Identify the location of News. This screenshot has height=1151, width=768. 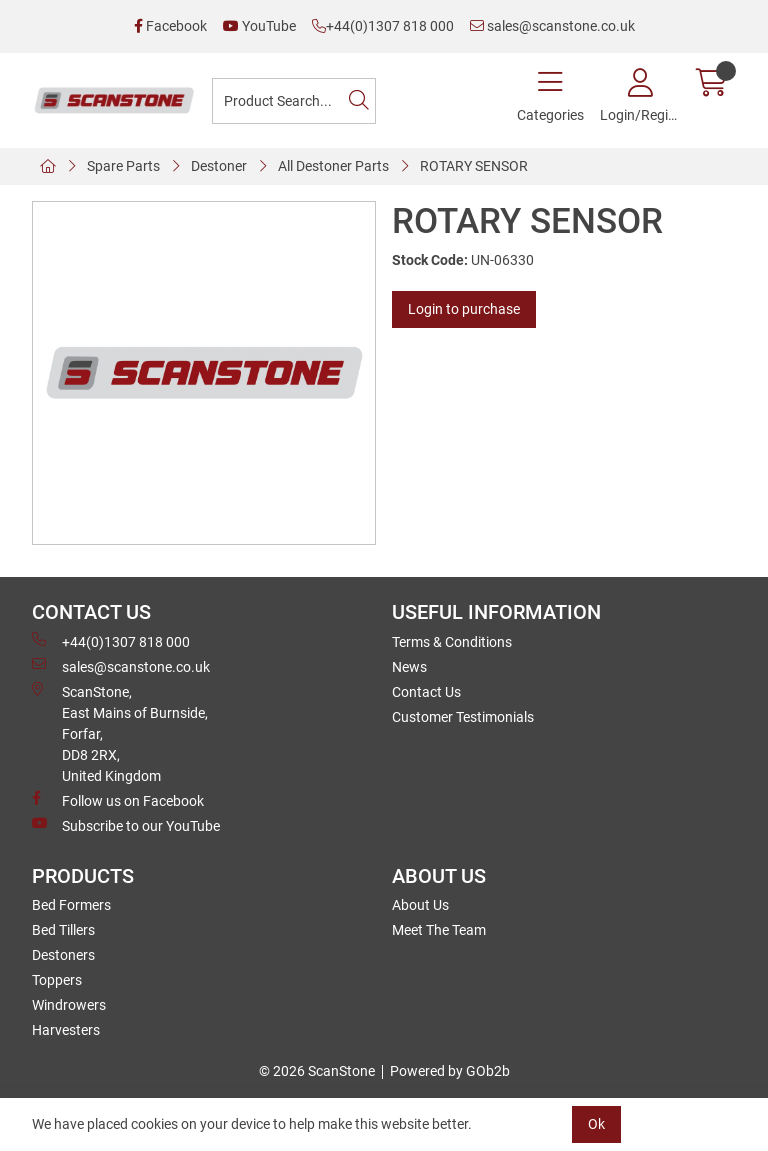
(409, 667).